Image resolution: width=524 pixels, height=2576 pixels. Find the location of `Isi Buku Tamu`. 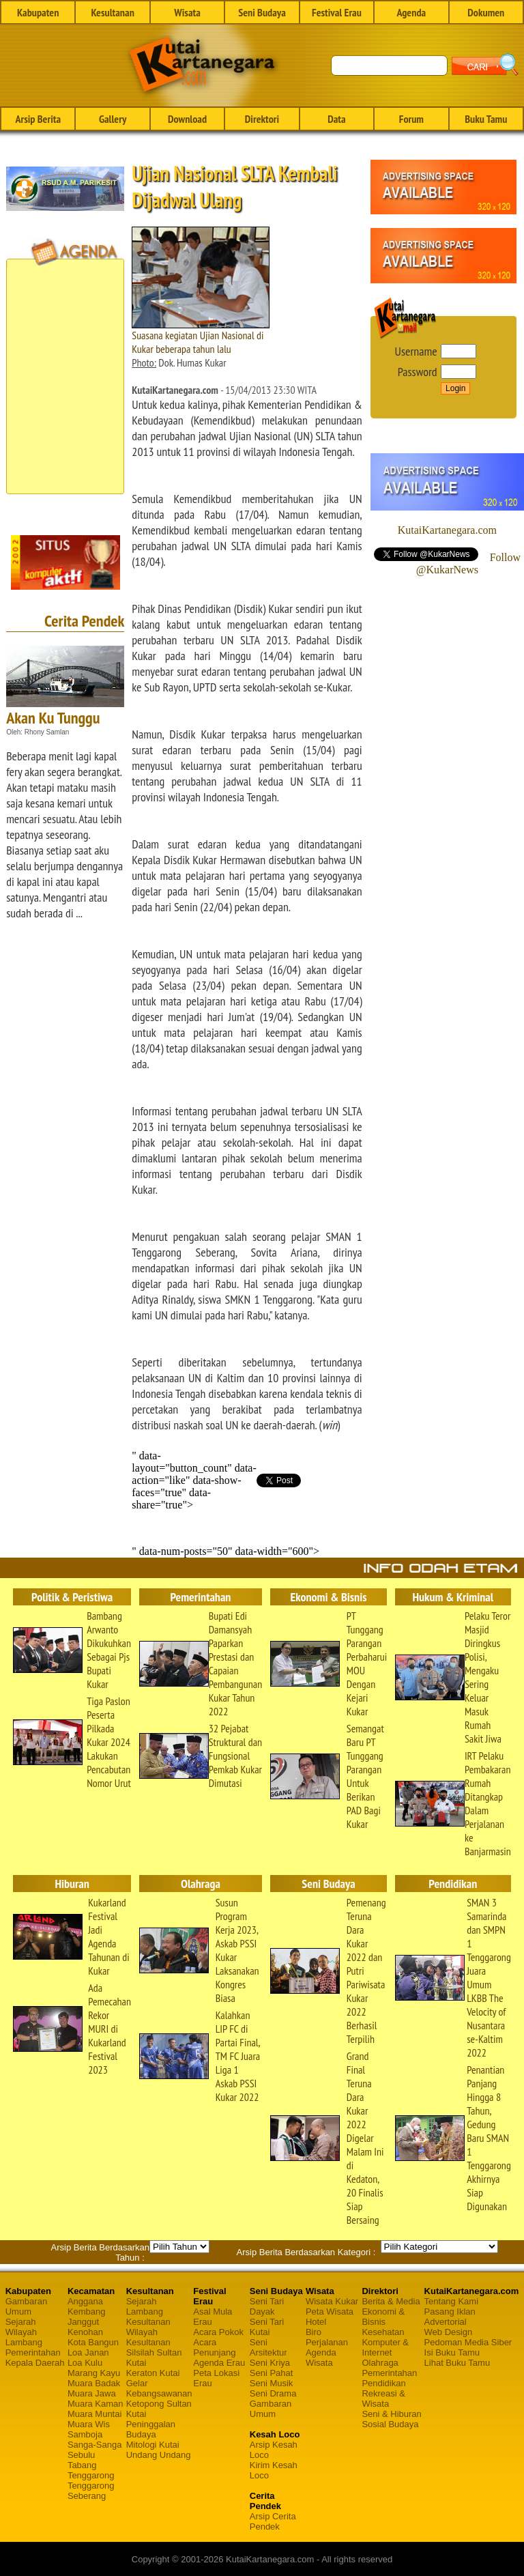

Isi Buku Tamu is located at coordinates (452, 2352).